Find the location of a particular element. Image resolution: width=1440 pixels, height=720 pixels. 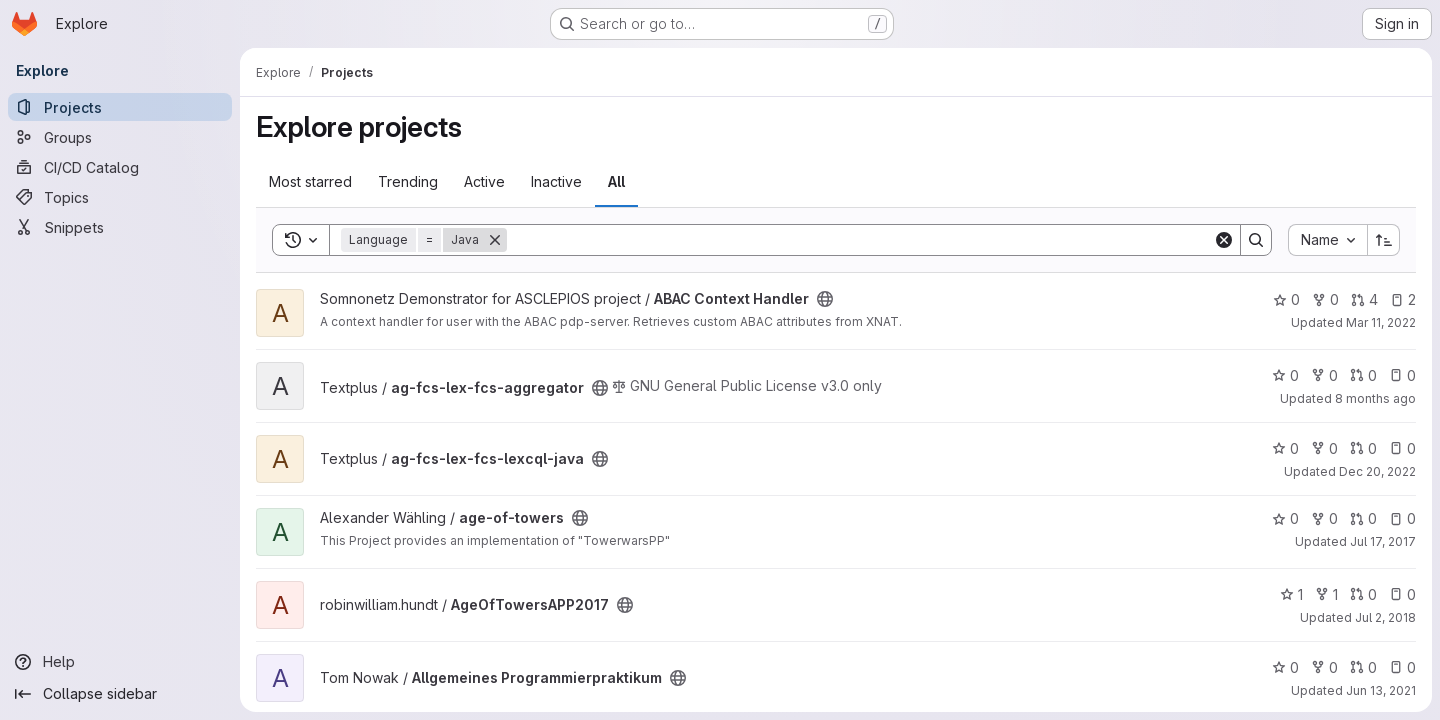

Dec 20, 2022 [Dec 20, 2022 2:21pm] is located at coordinates (1377, 471).